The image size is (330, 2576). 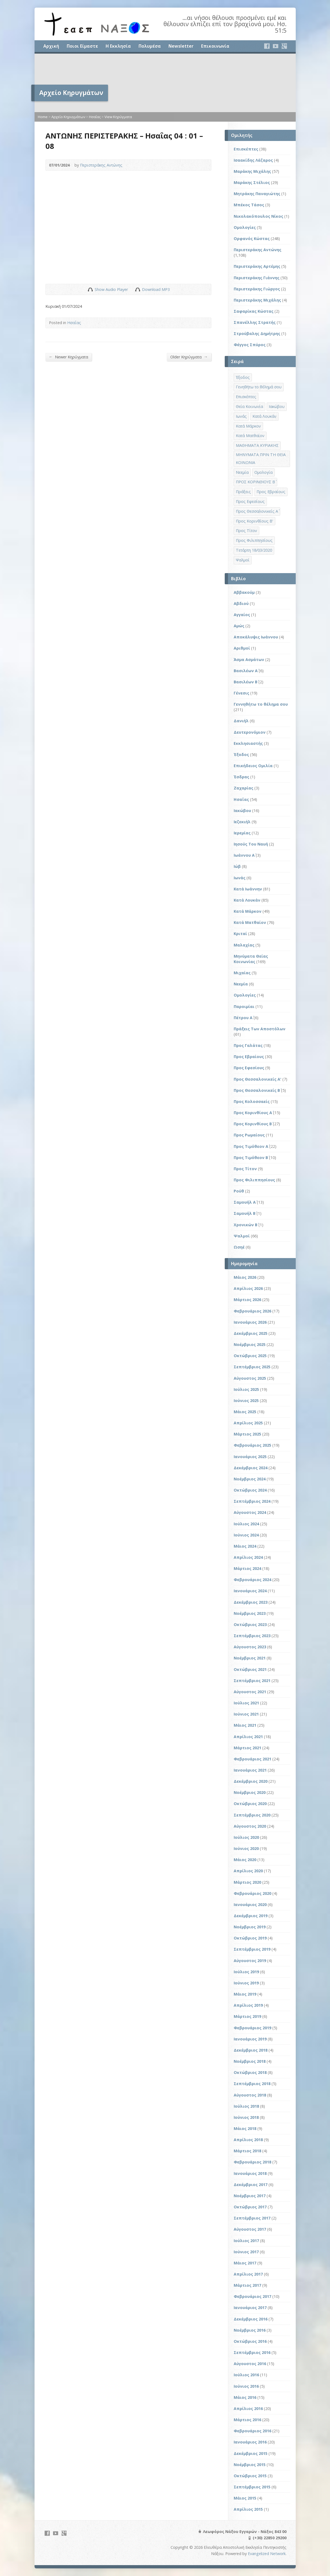 What do you see at coordinates (252, 1101) in the screenshot?
I see `Προς Κολοσσαείς` at bounding box center [252, 1101].